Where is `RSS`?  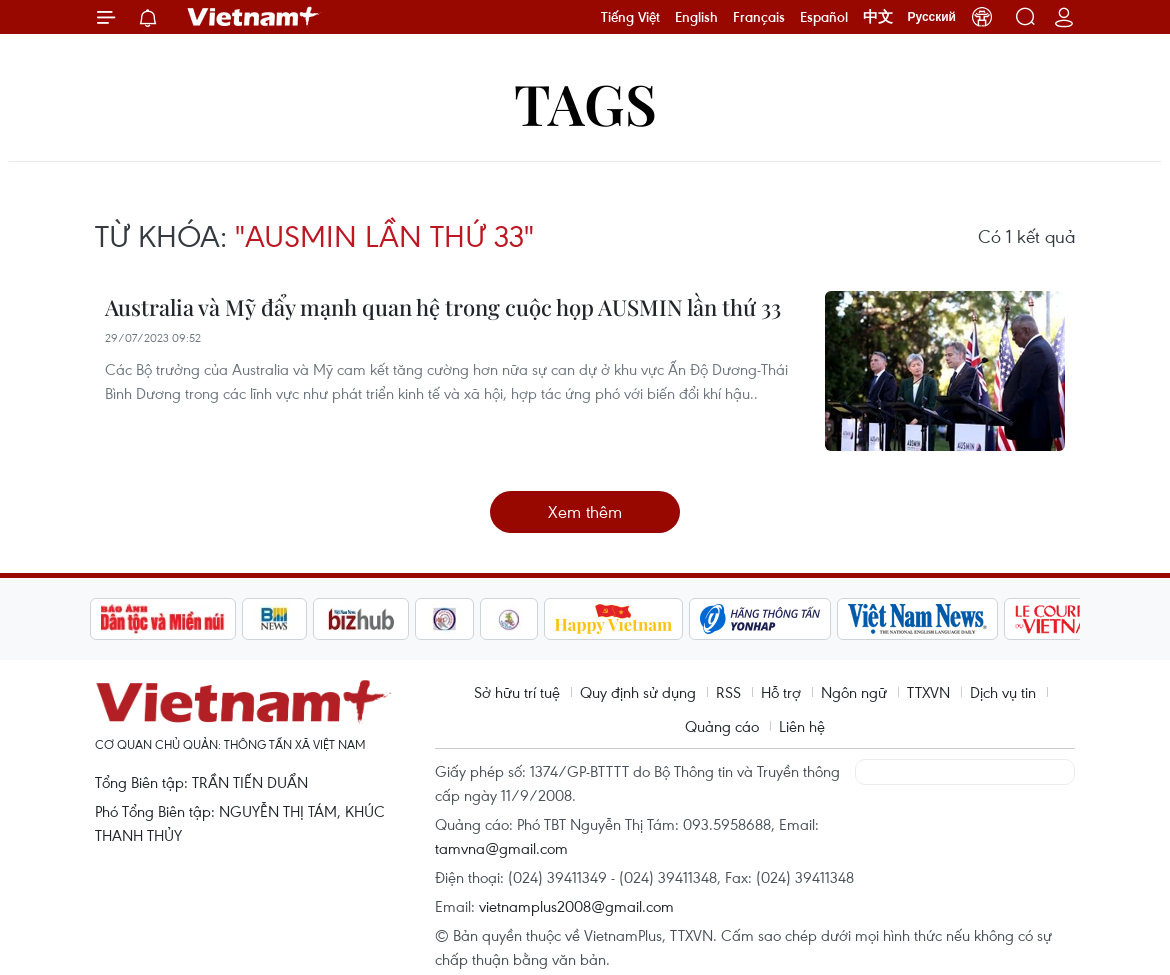 RSS is located at coordinates (728, 692).